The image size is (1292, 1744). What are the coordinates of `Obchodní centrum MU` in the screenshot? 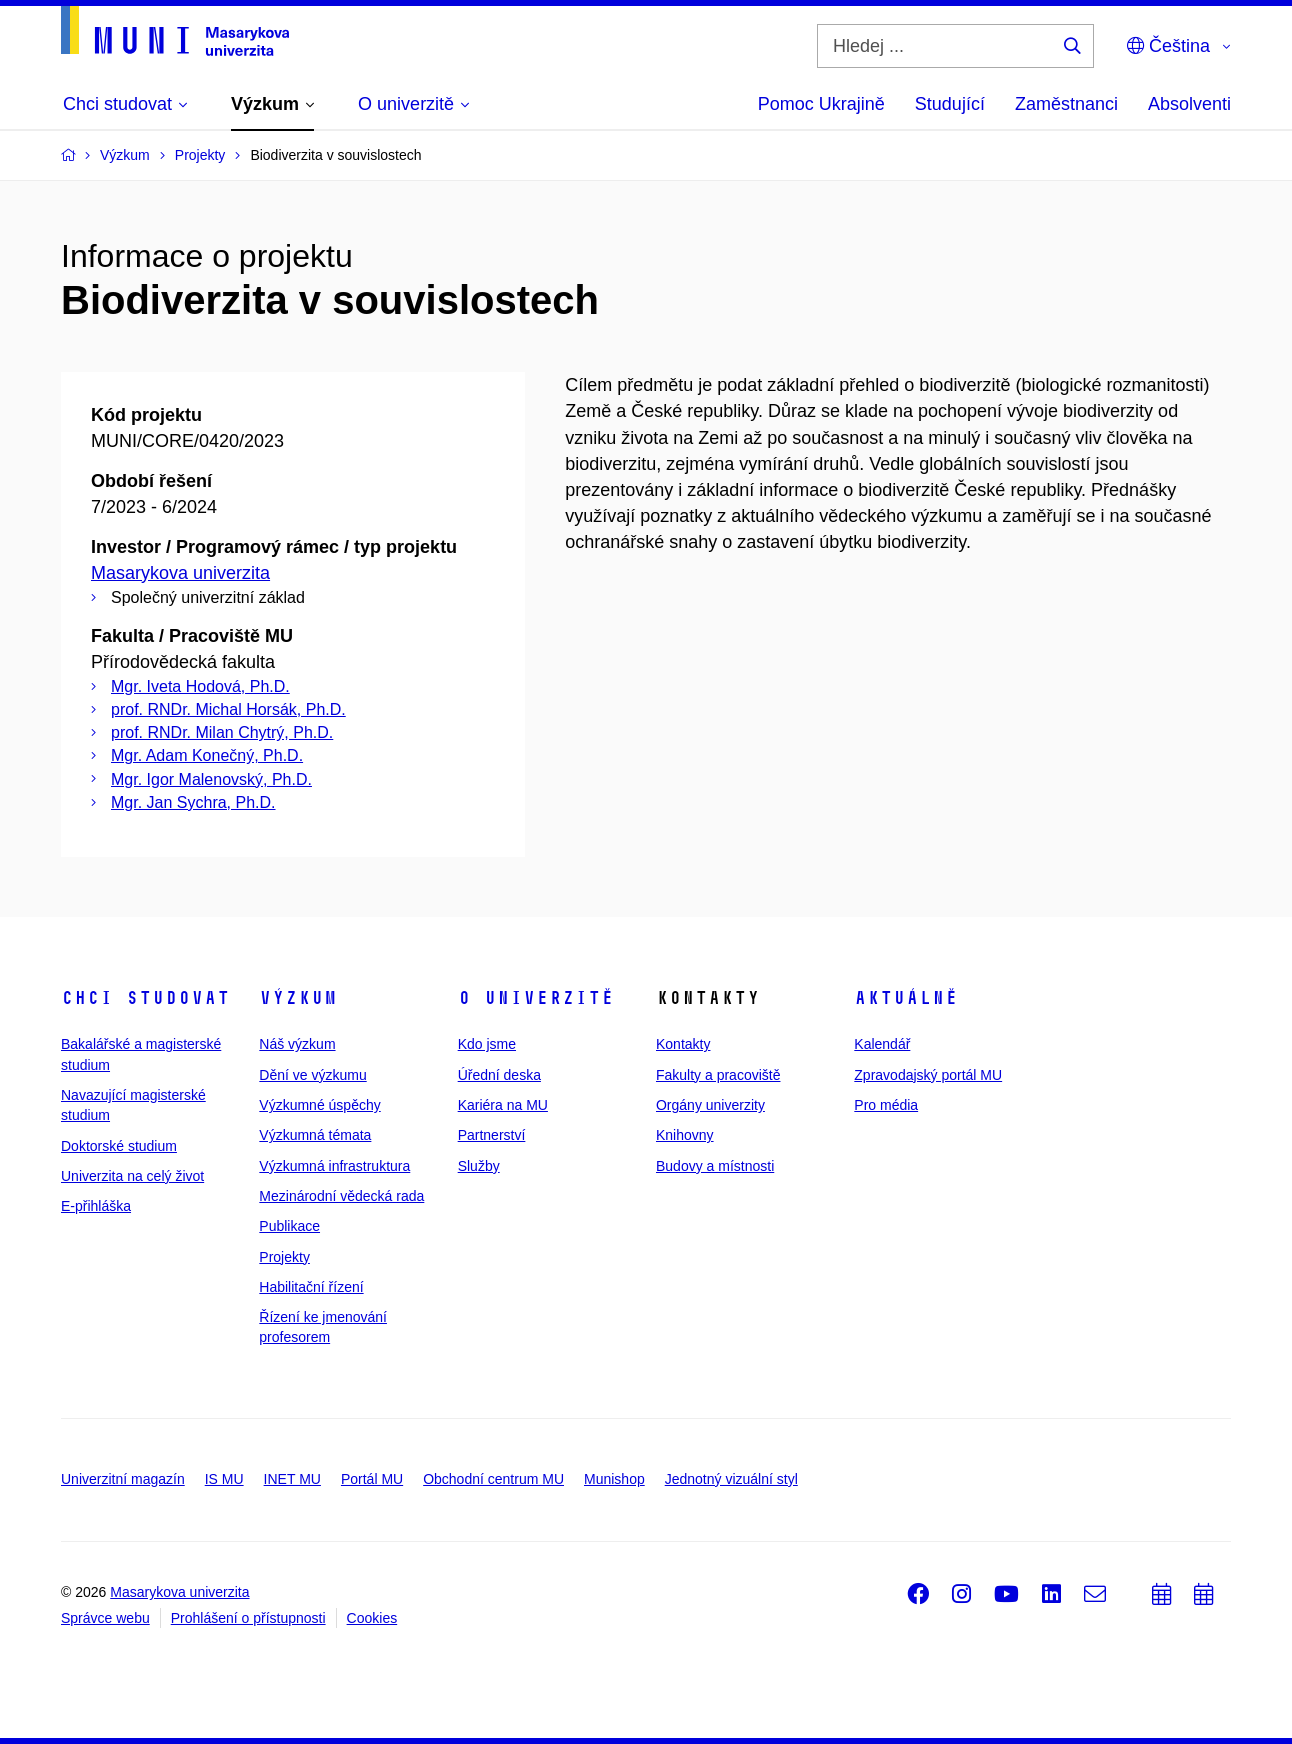 It's located at (493, 1479).